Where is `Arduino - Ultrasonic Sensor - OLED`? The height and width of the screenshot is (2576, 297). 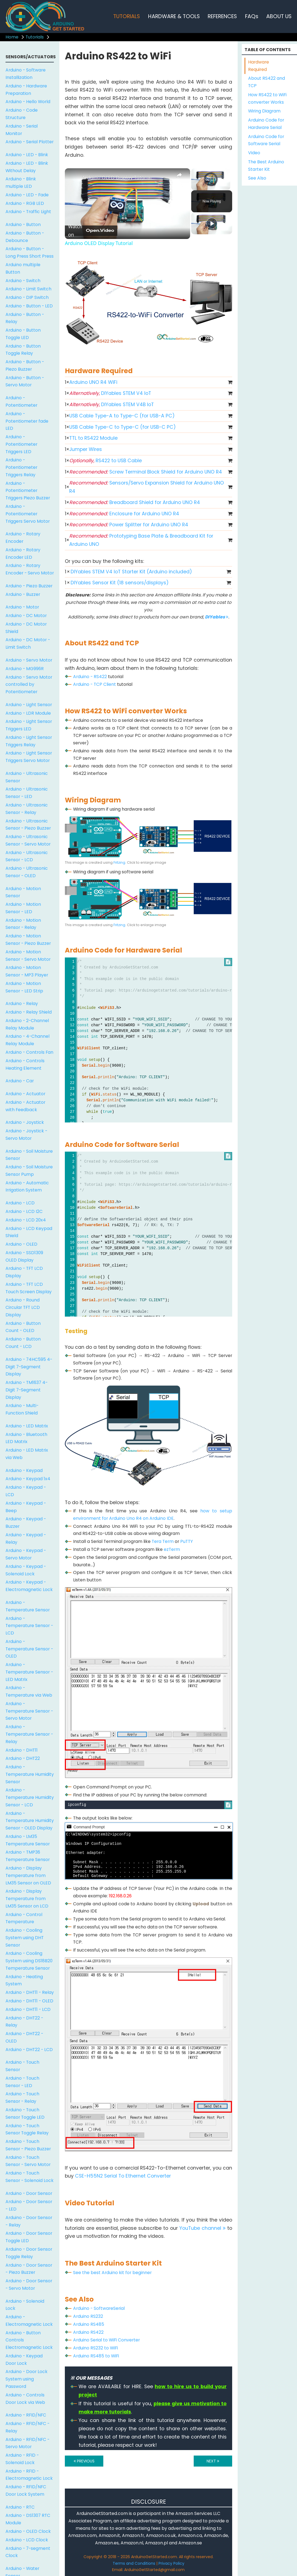
Arduino - Ultrasonic Sensor - OLED is located at coordinates (26, 872).